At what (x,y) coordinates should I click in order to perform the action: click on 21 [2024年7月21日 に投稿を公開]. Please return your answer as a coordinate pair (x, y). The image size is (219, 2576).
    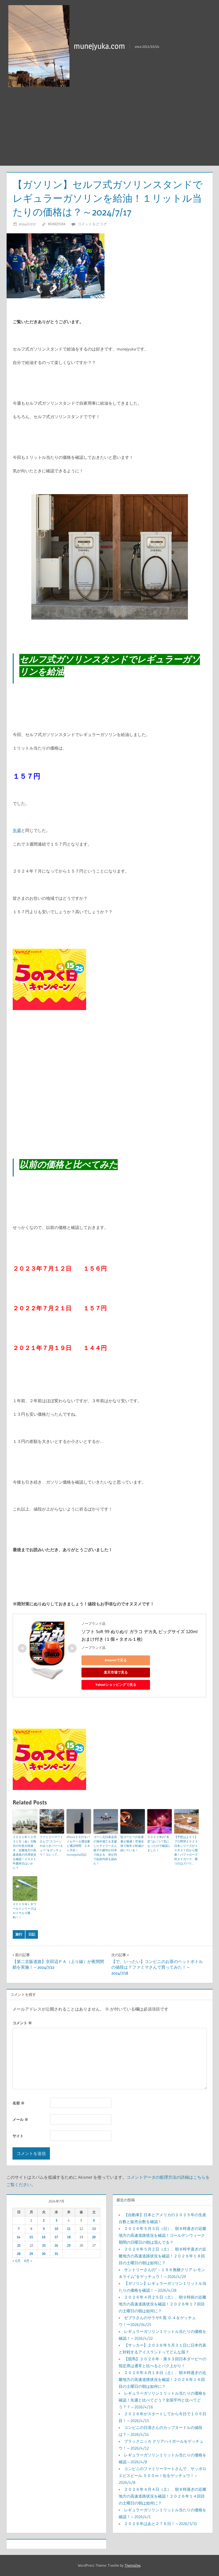
    Looking at the image, I should click on (19, 2245).